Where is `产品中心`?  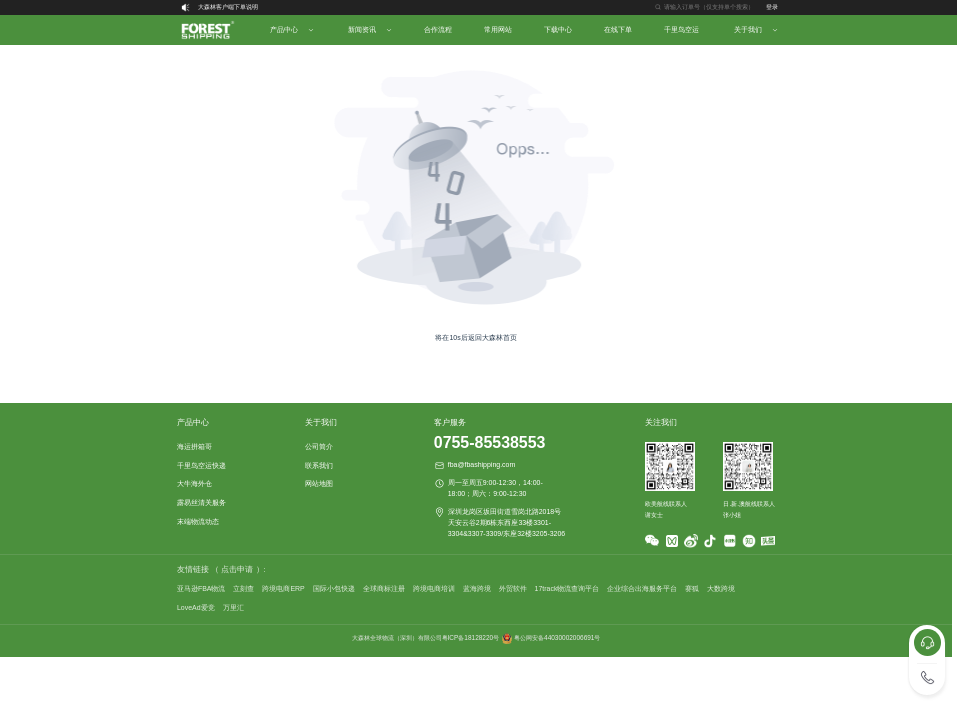
产品中心 is located at coordinates (284, 29).